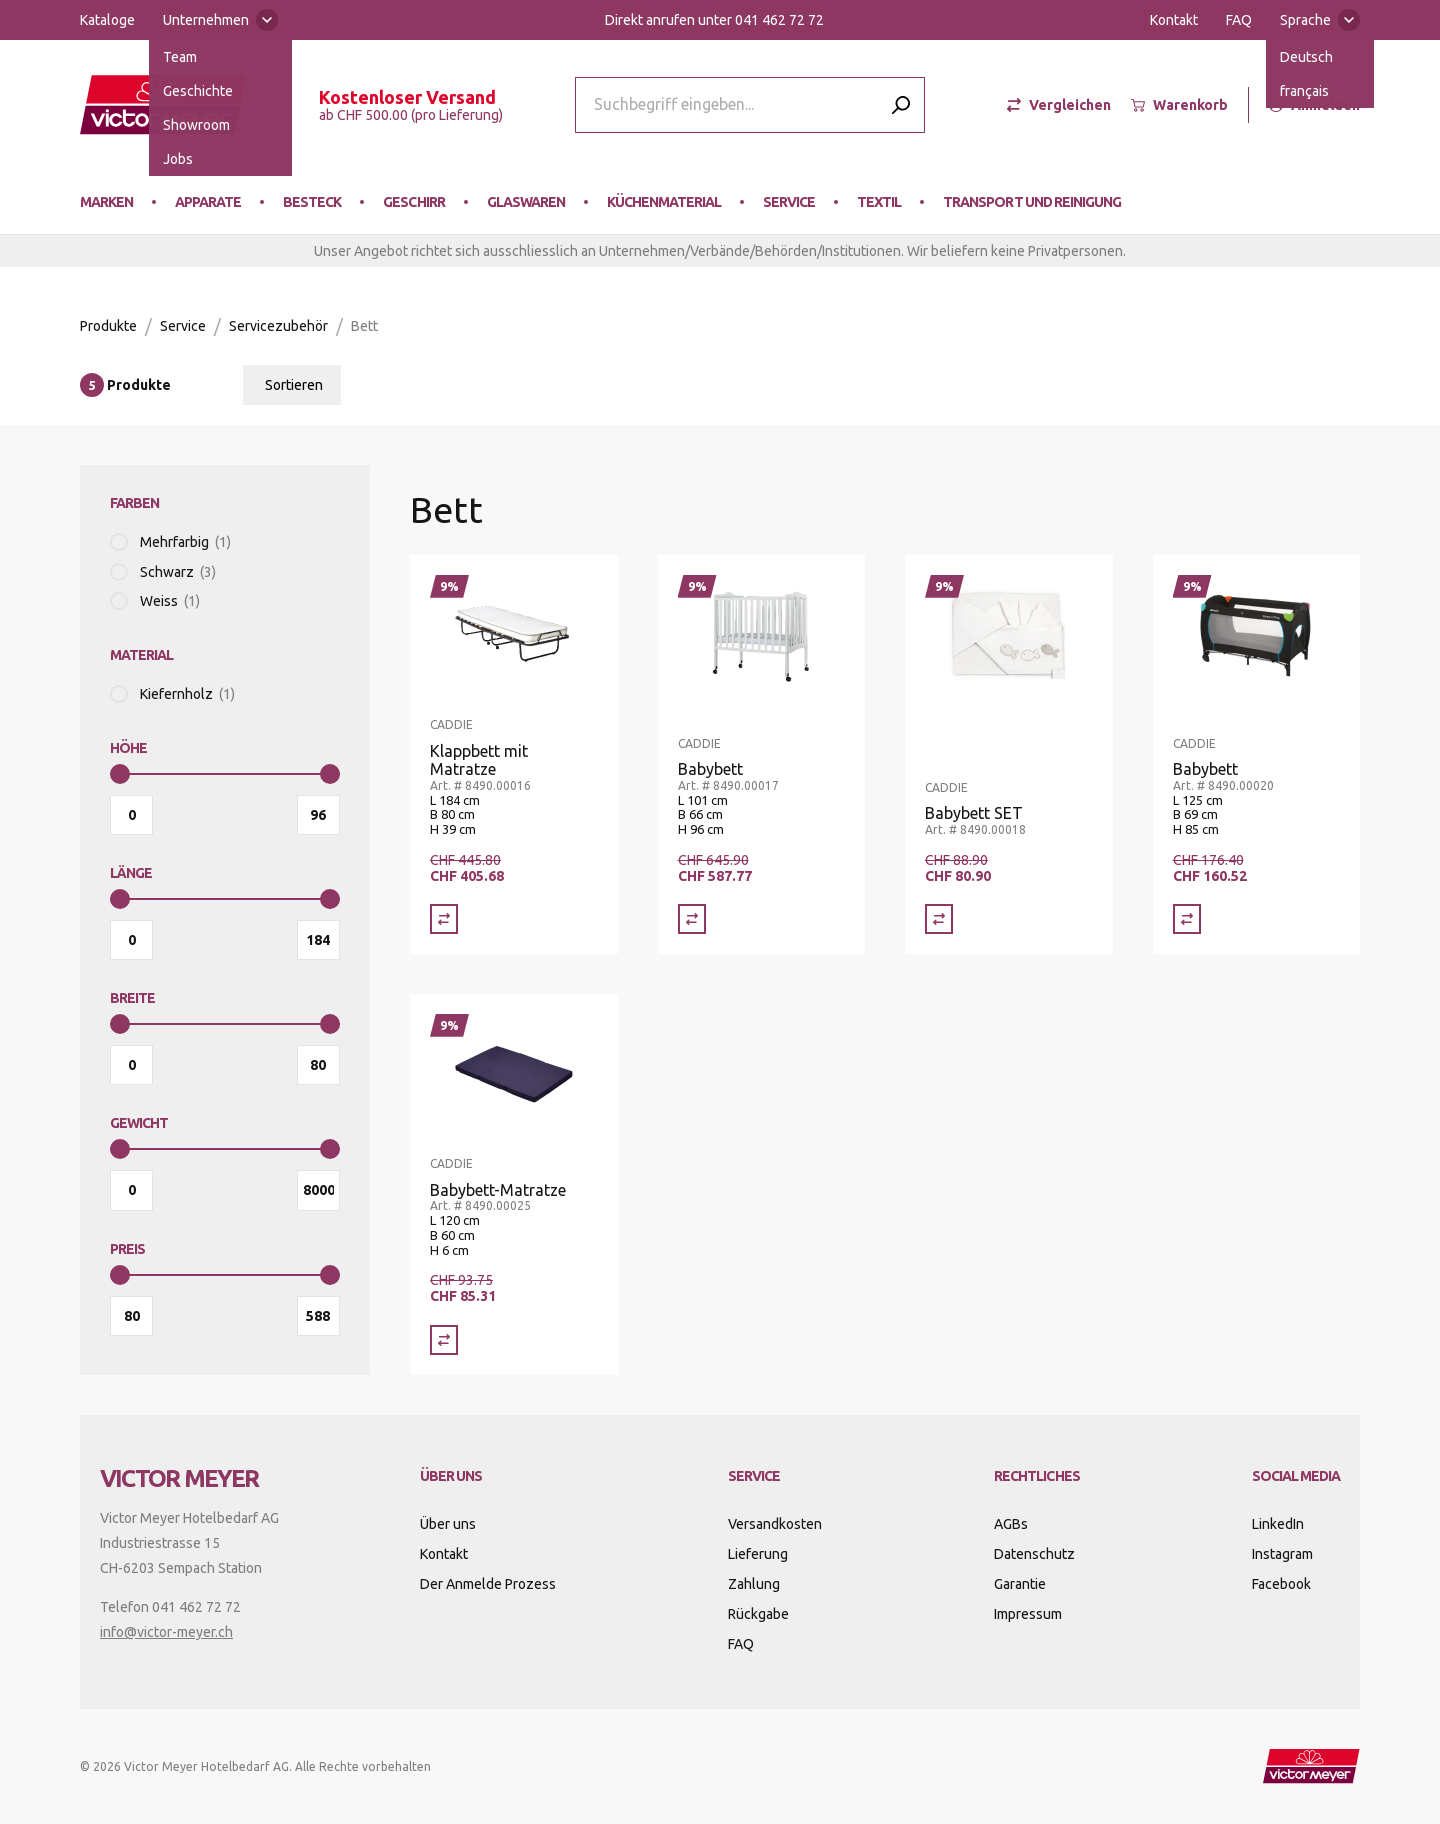  What do you see at coordinates (692, 919) in the screenshot?
I see `[Vergleich Babybett]` at bounding box center [692, 919].